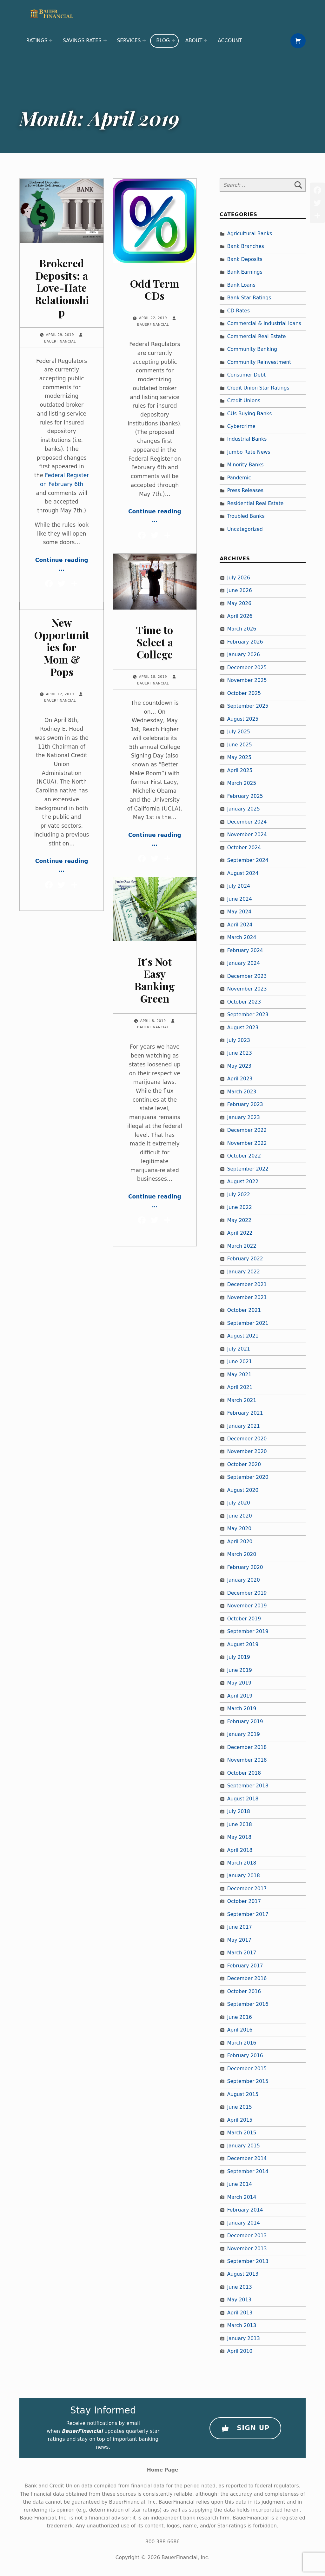 The width and height of the screenshot is (325, 2576). What do you see at coordinates (239, 1927) in the screenshot?
I see `June 2017` at bounding box center [239, 1927].